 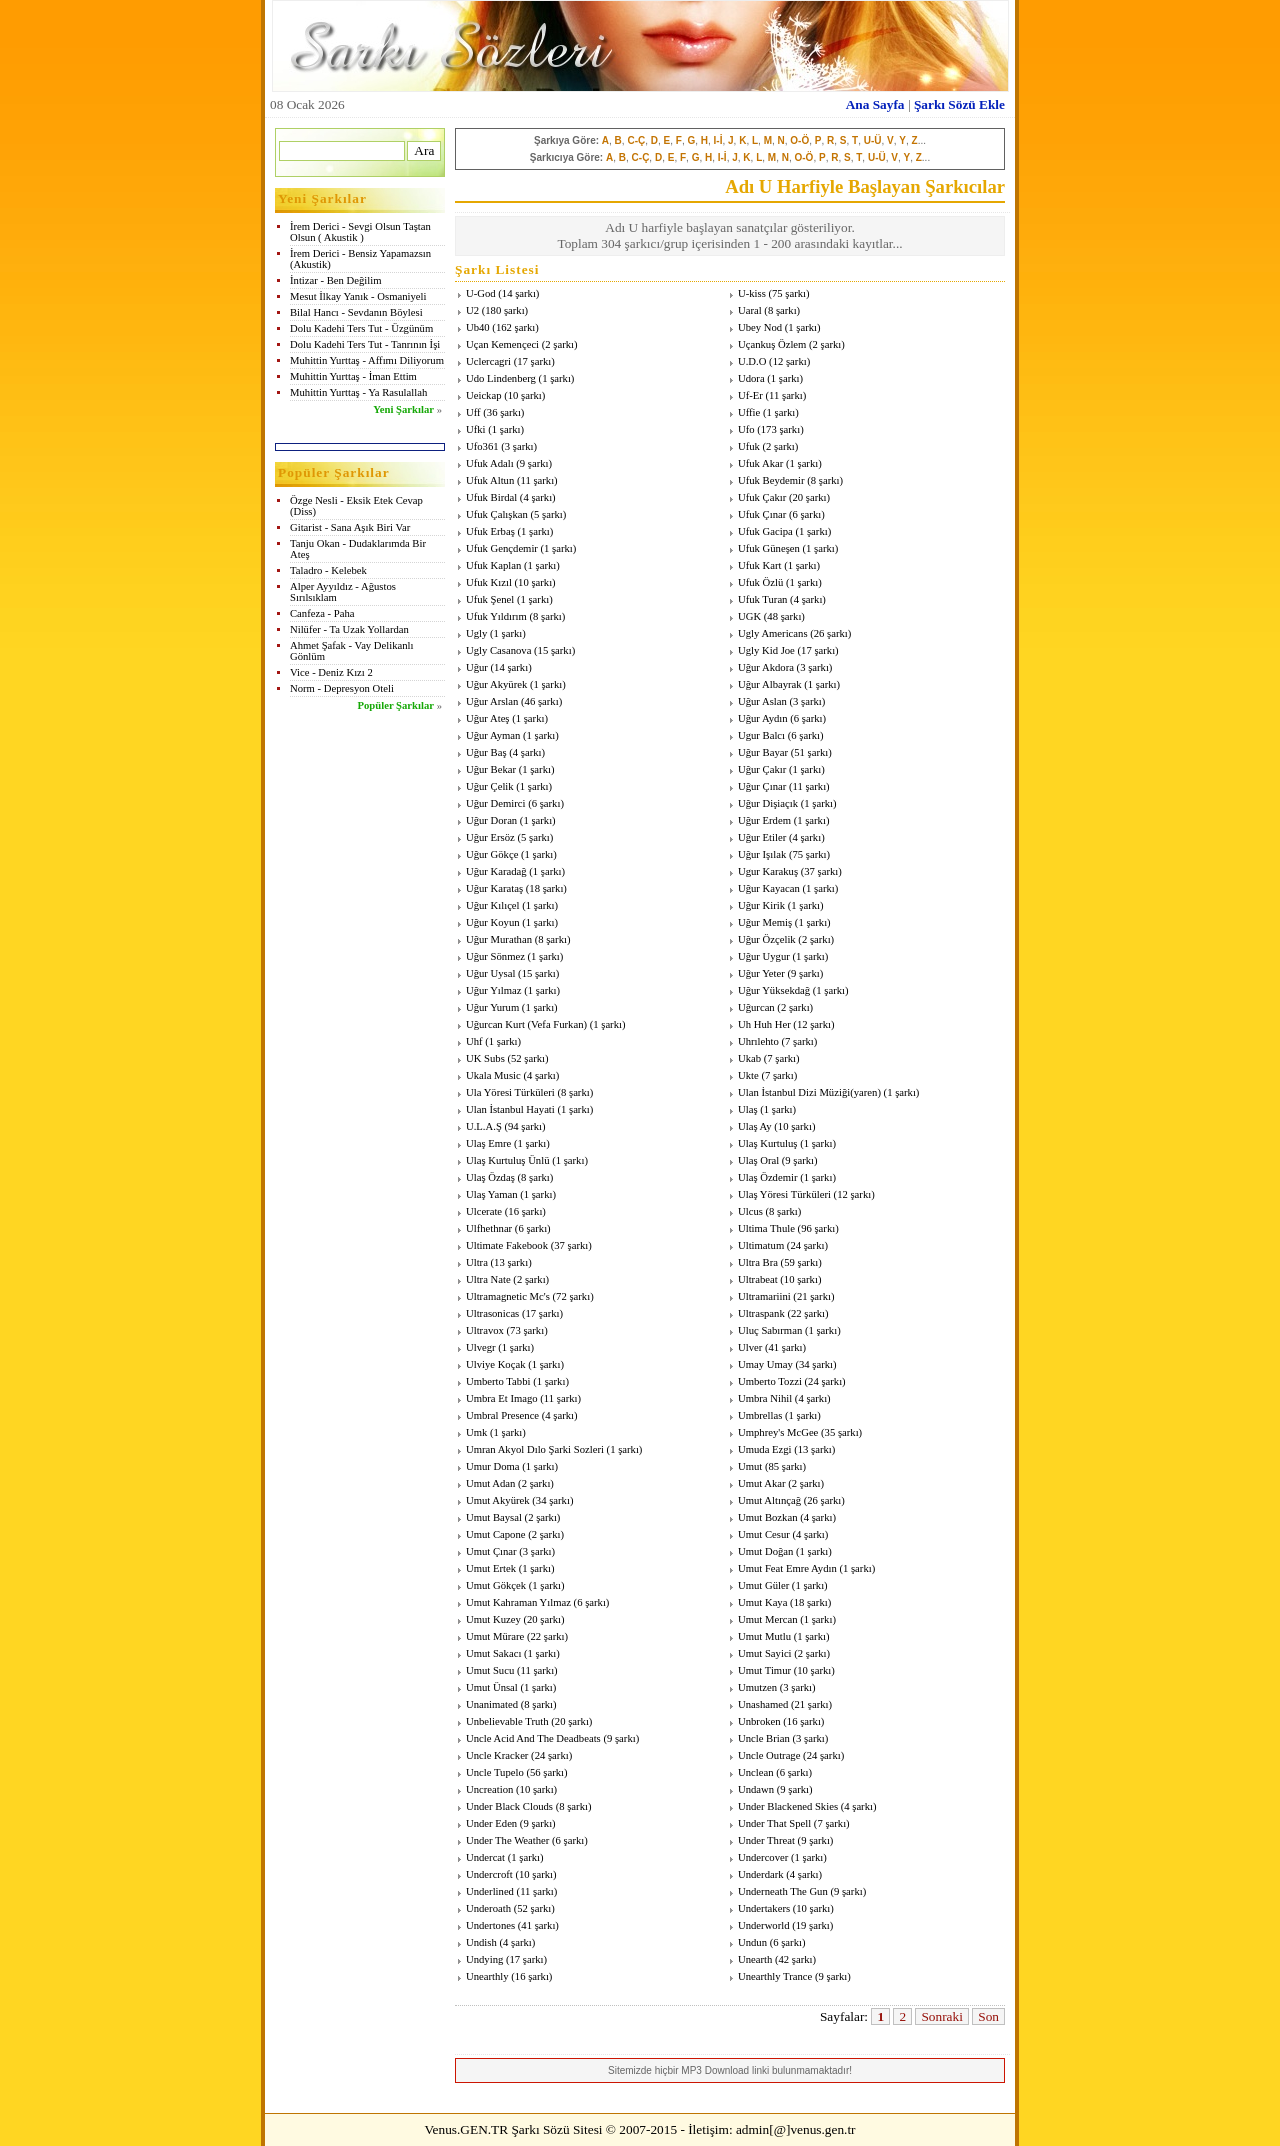 What do you see at coordinates (490, 786) in the screenshot?
I see `Uğur Çelik` at bounding box center [490, 786].